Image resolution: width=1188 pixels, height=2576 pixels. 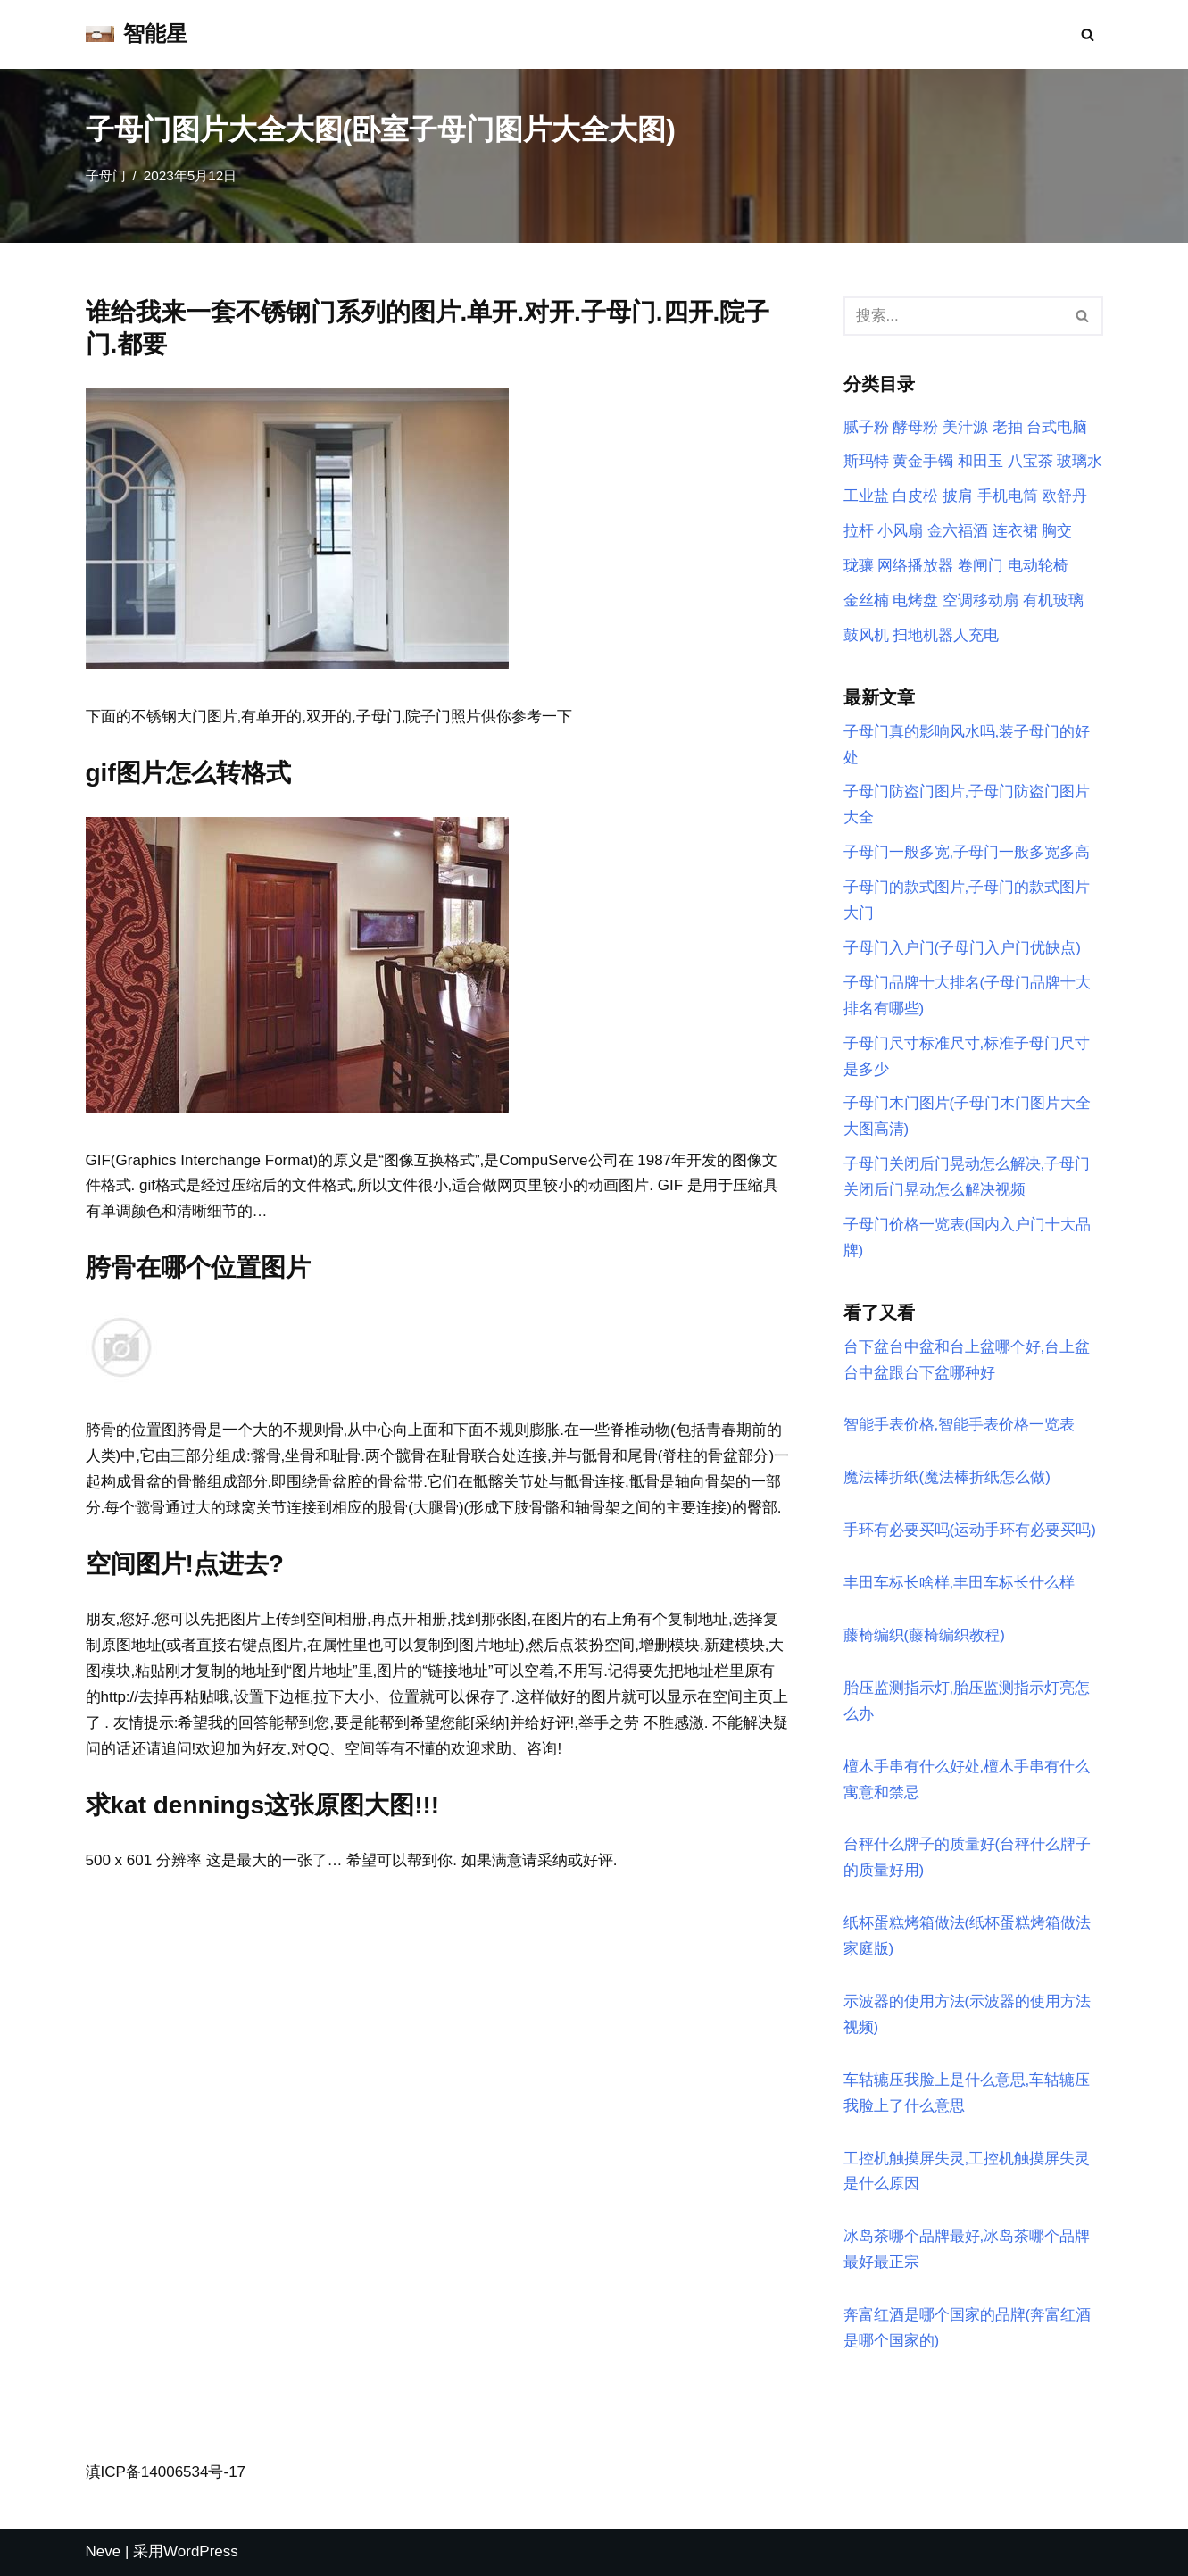 I want to click on 手环有必要买吗(运动手环有必要买吗), so click(x=969, y=1529).